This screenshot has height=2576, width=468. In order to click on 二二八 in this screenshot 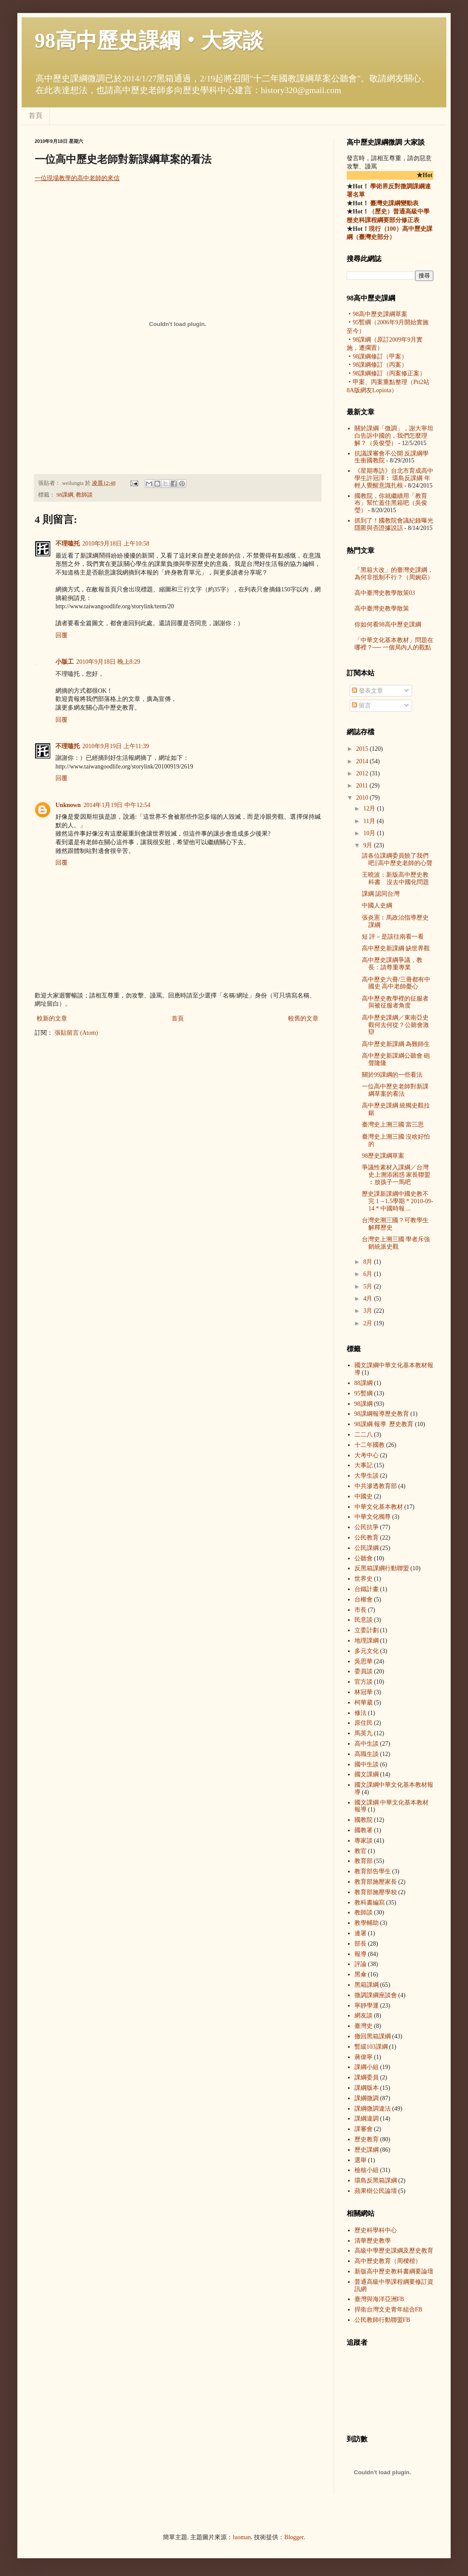, I will do `click(363, 1434)`.